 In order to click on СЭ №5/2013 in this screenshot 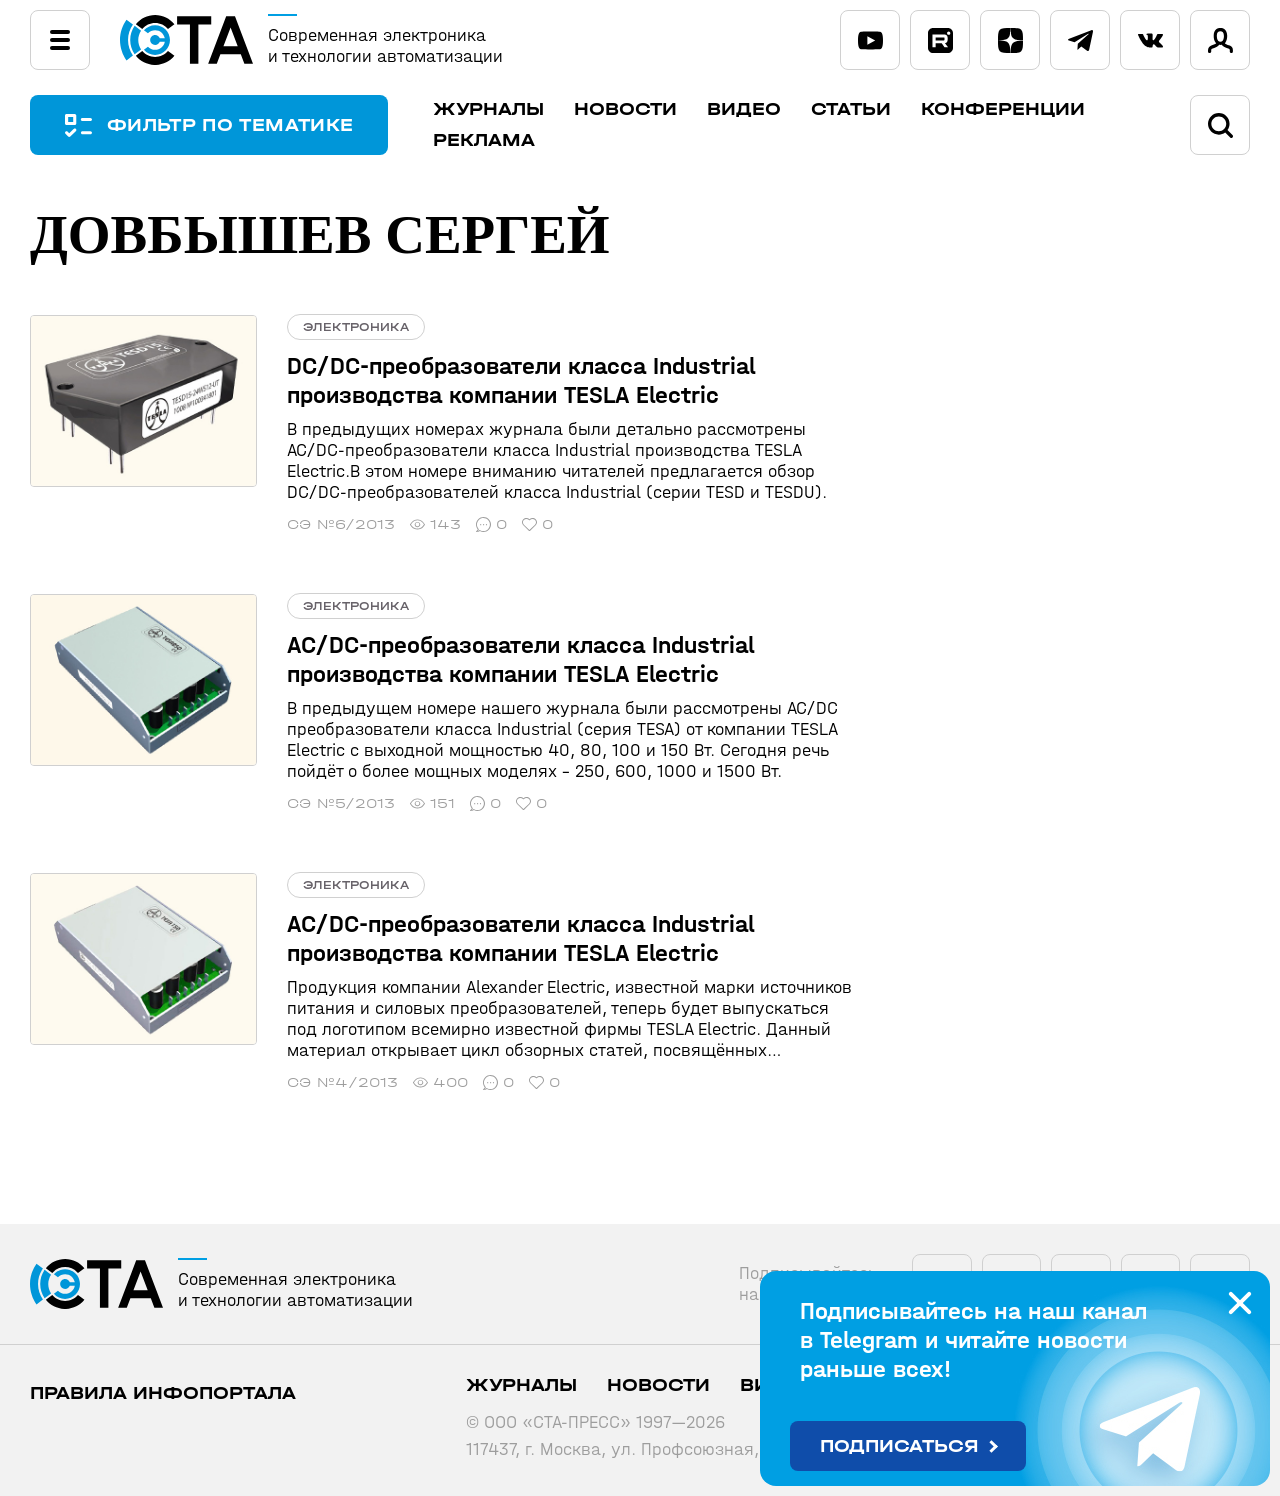, I will do `click(341, 803)`.